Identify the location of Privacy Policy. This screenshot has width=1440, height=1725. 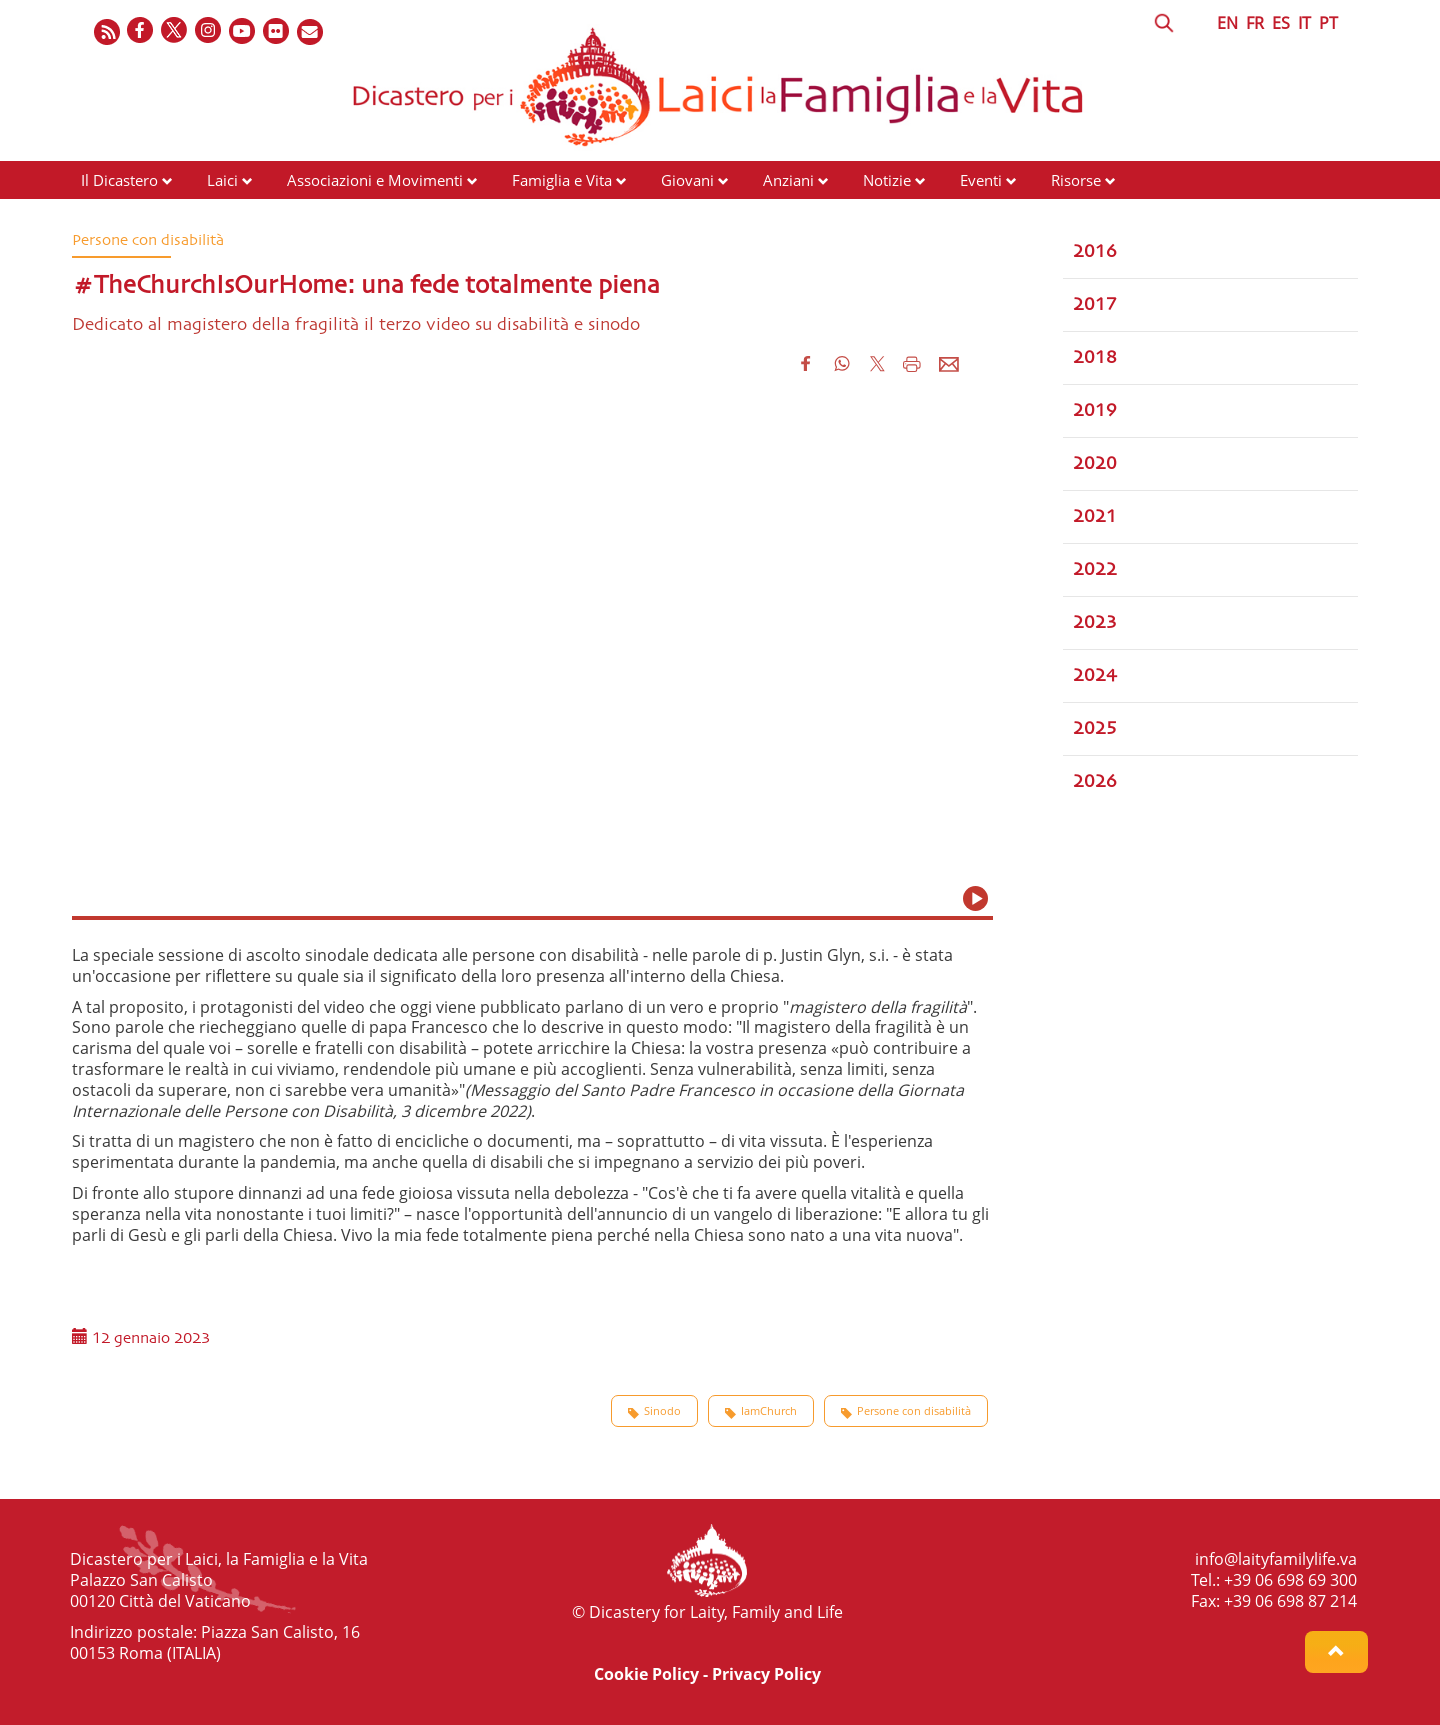
(766, 1674).